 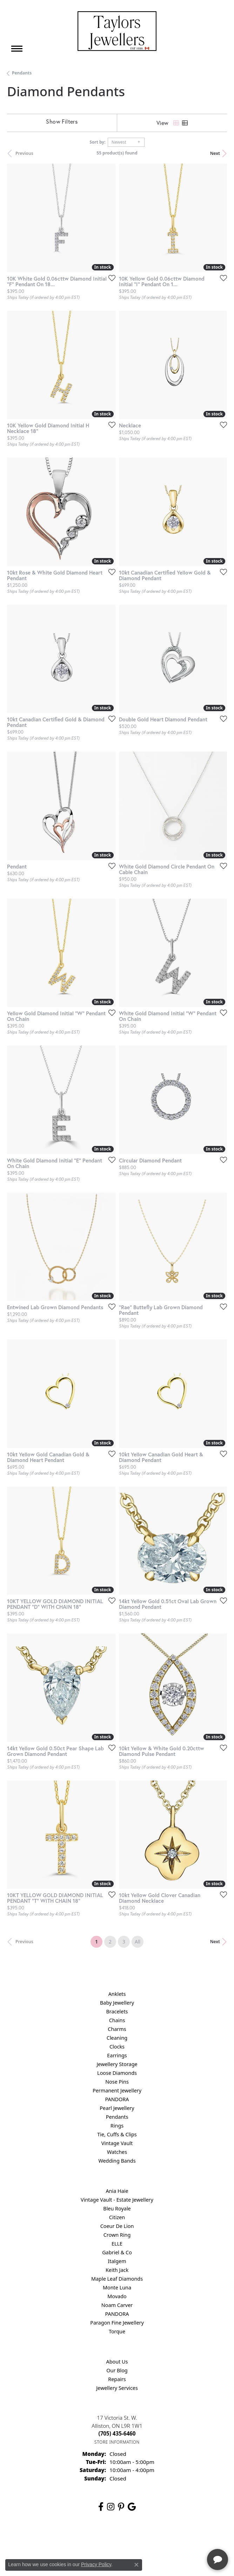 What do you see at coordinates (117, 2191) in the screenshot?
I see `Ania Haie [menuitem]` at bounding box center [117, 2191].